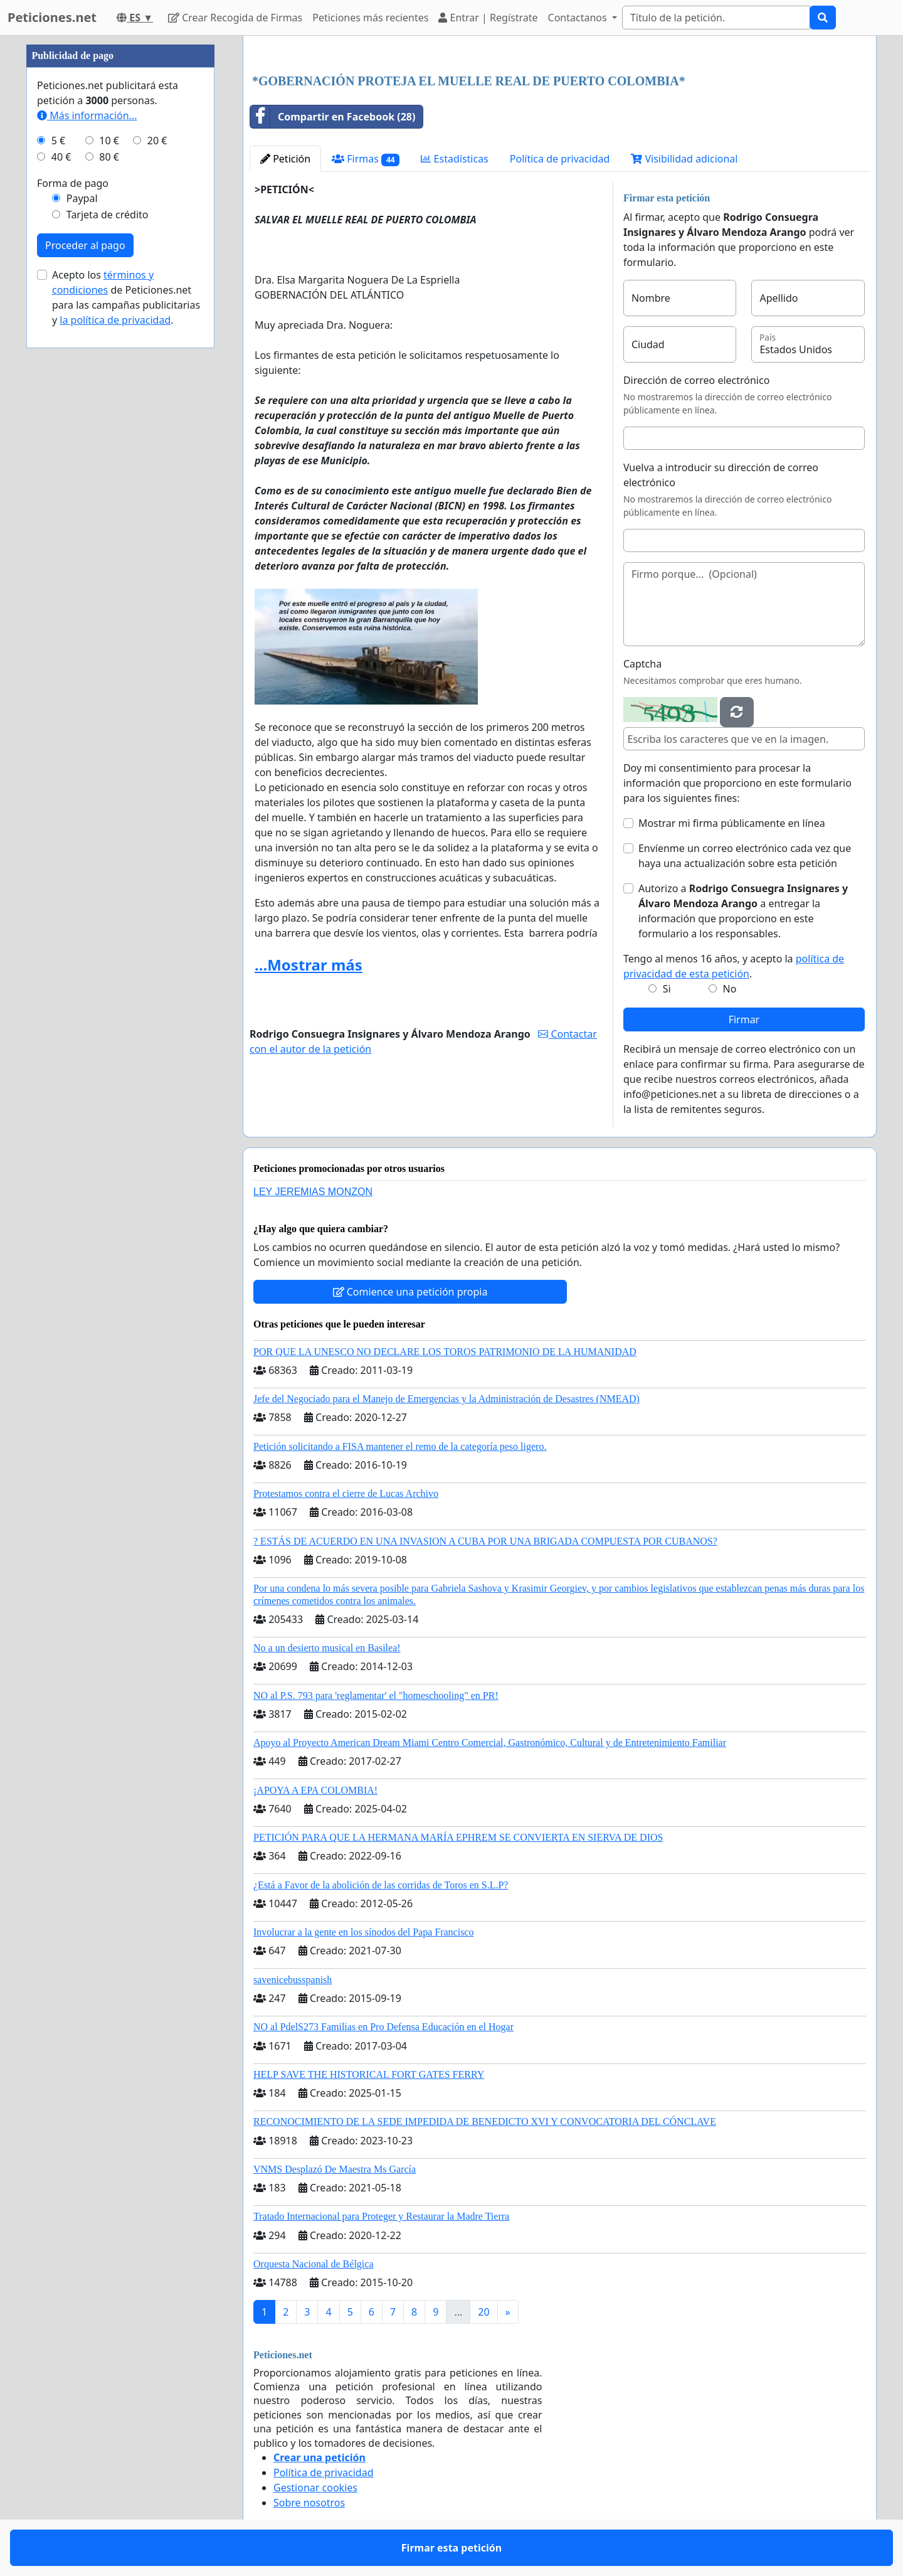 This screenshot has width=903, height=2576. I want to click on Vuelva a introducir su dirección de correo electrónico, so click(720, 474).